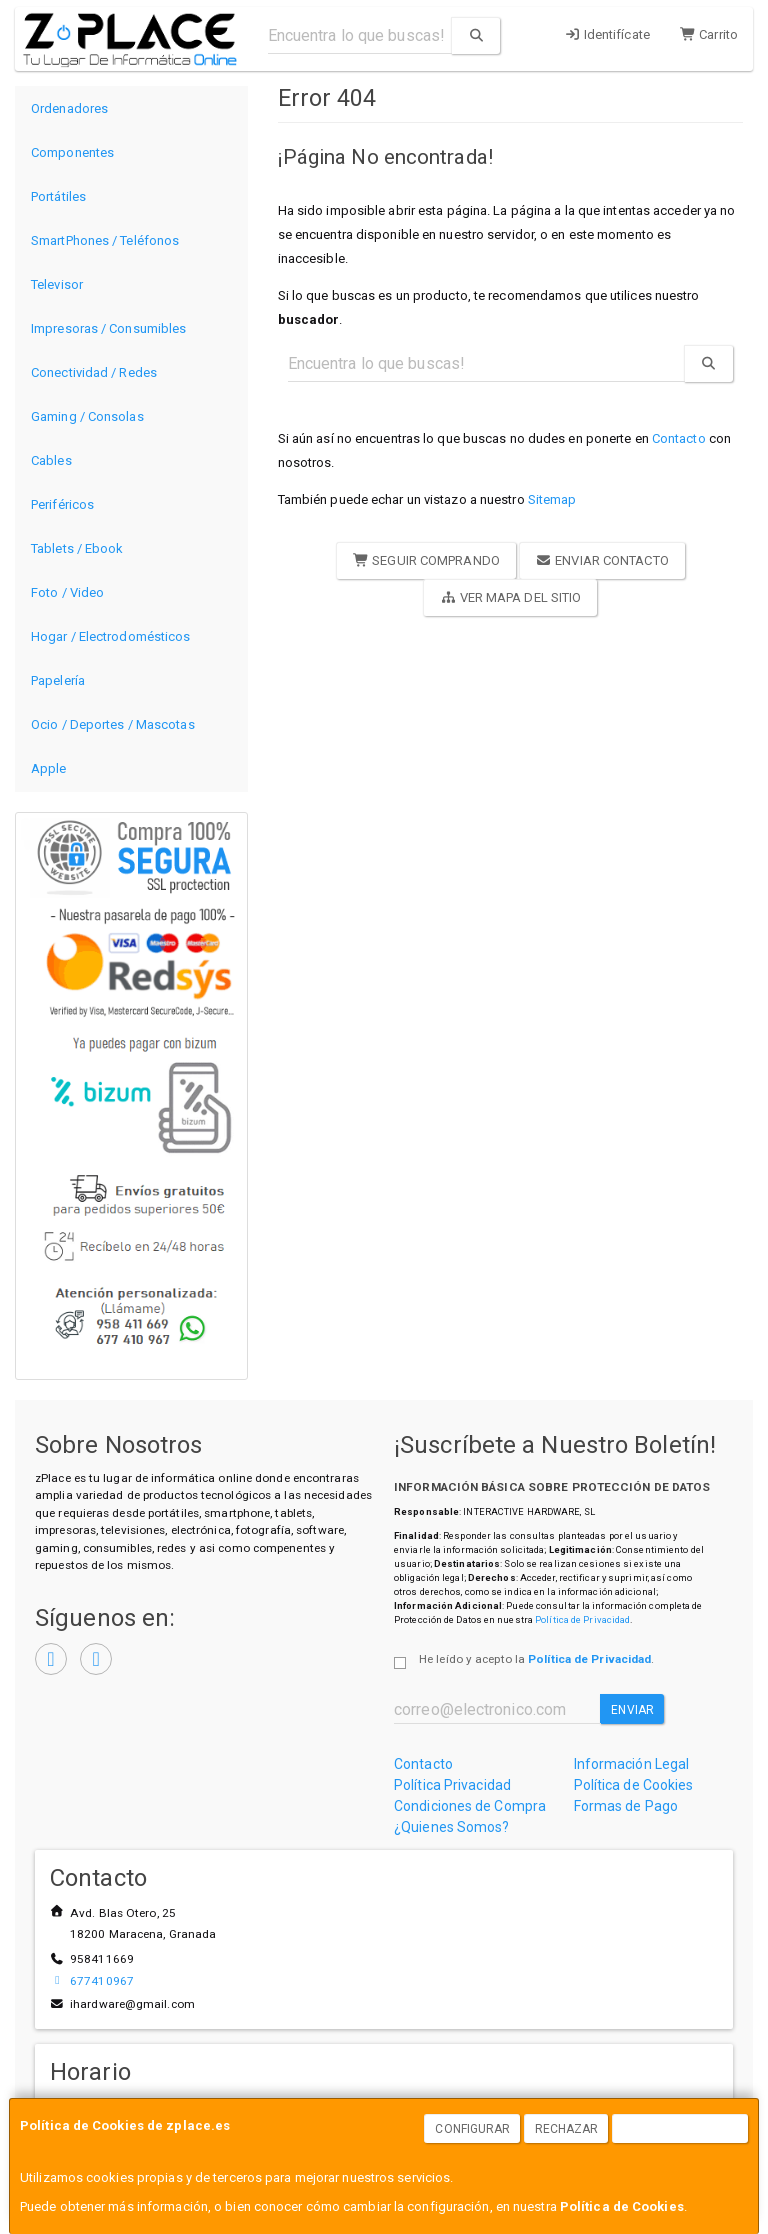 This screenshot has width=768, height=2234. Describe the element at coordinates (51, 460) in the screenshot. I see `Cables` at that location.